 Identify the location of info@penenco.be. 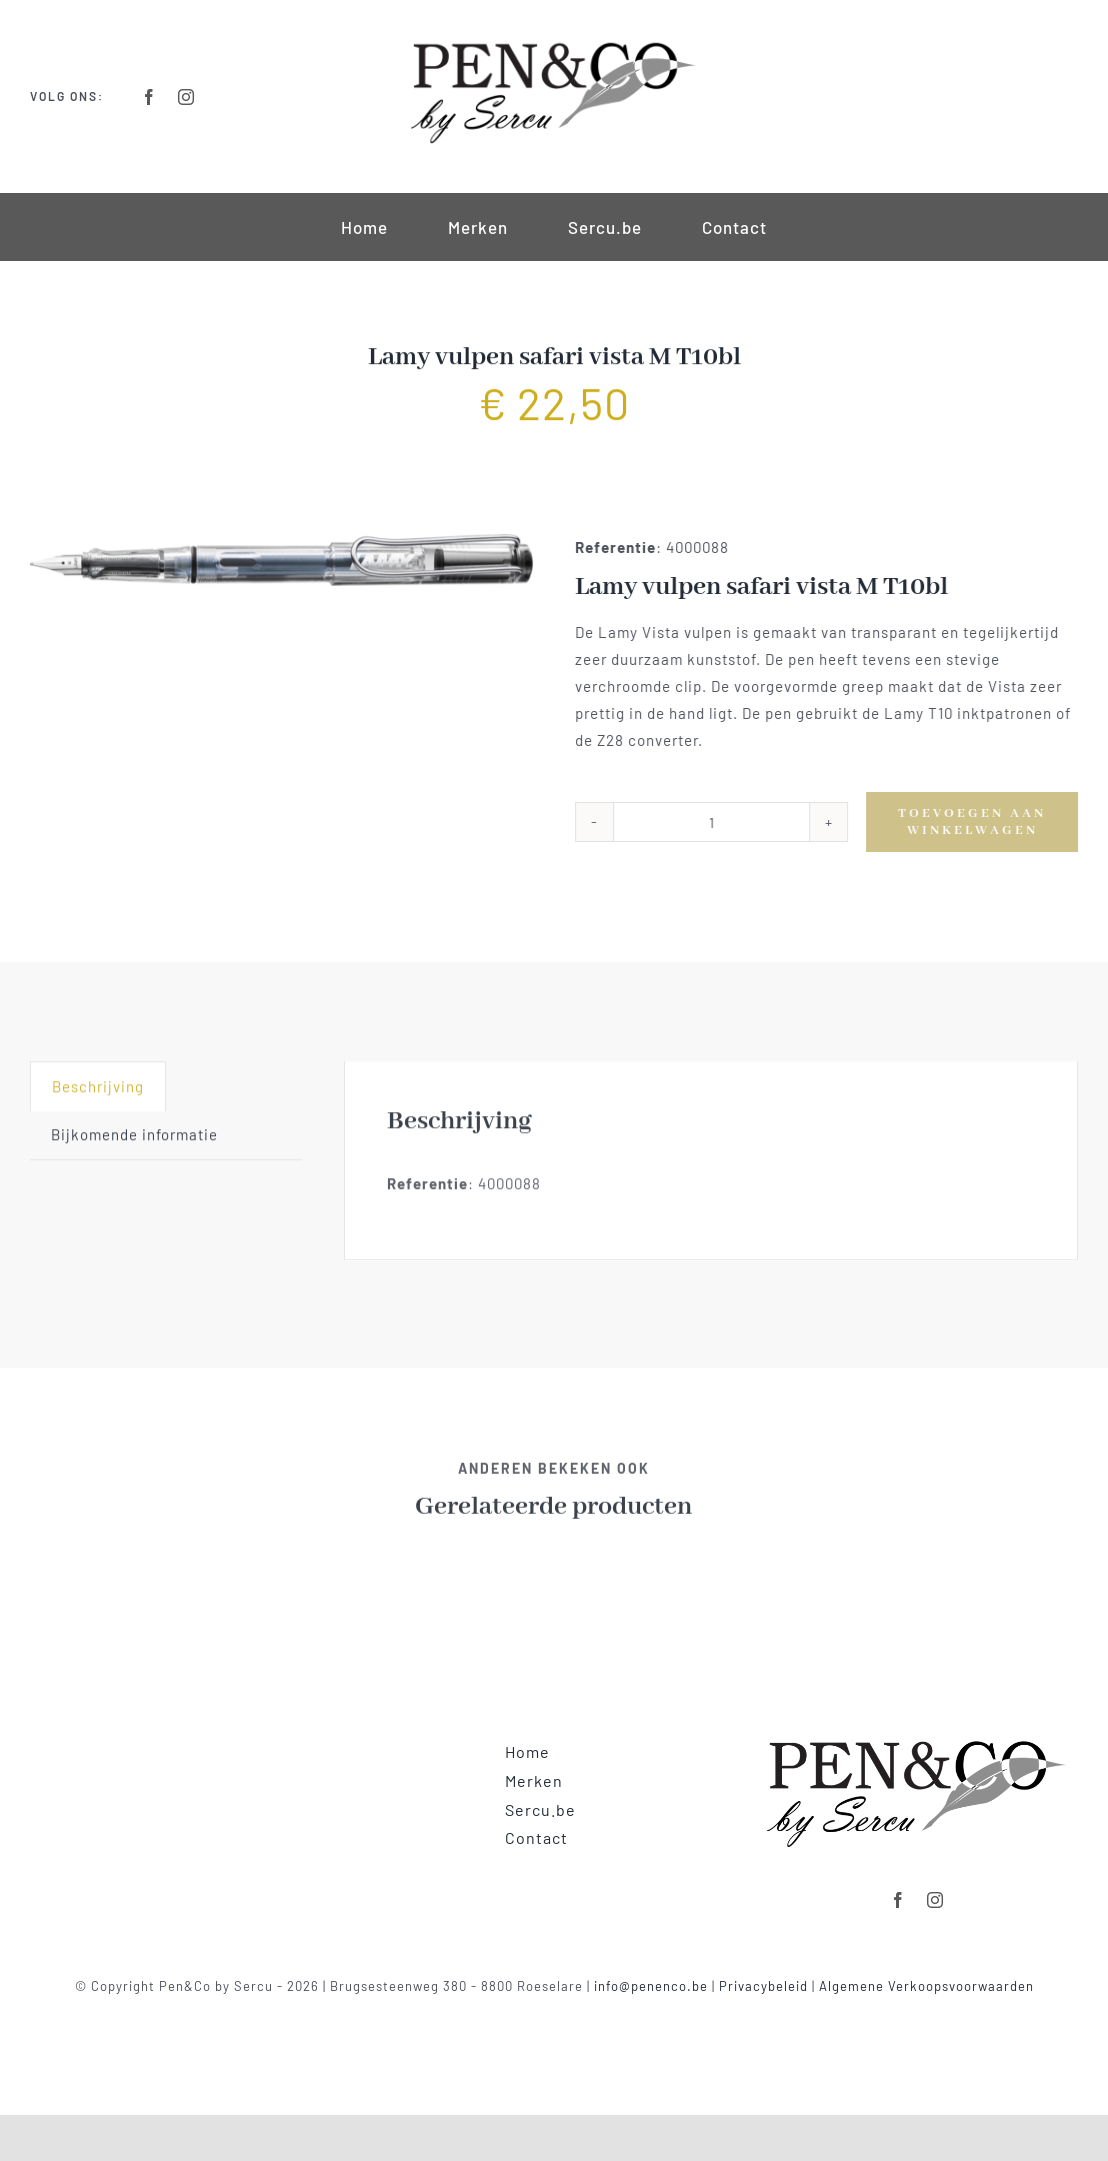
(651, 1986).